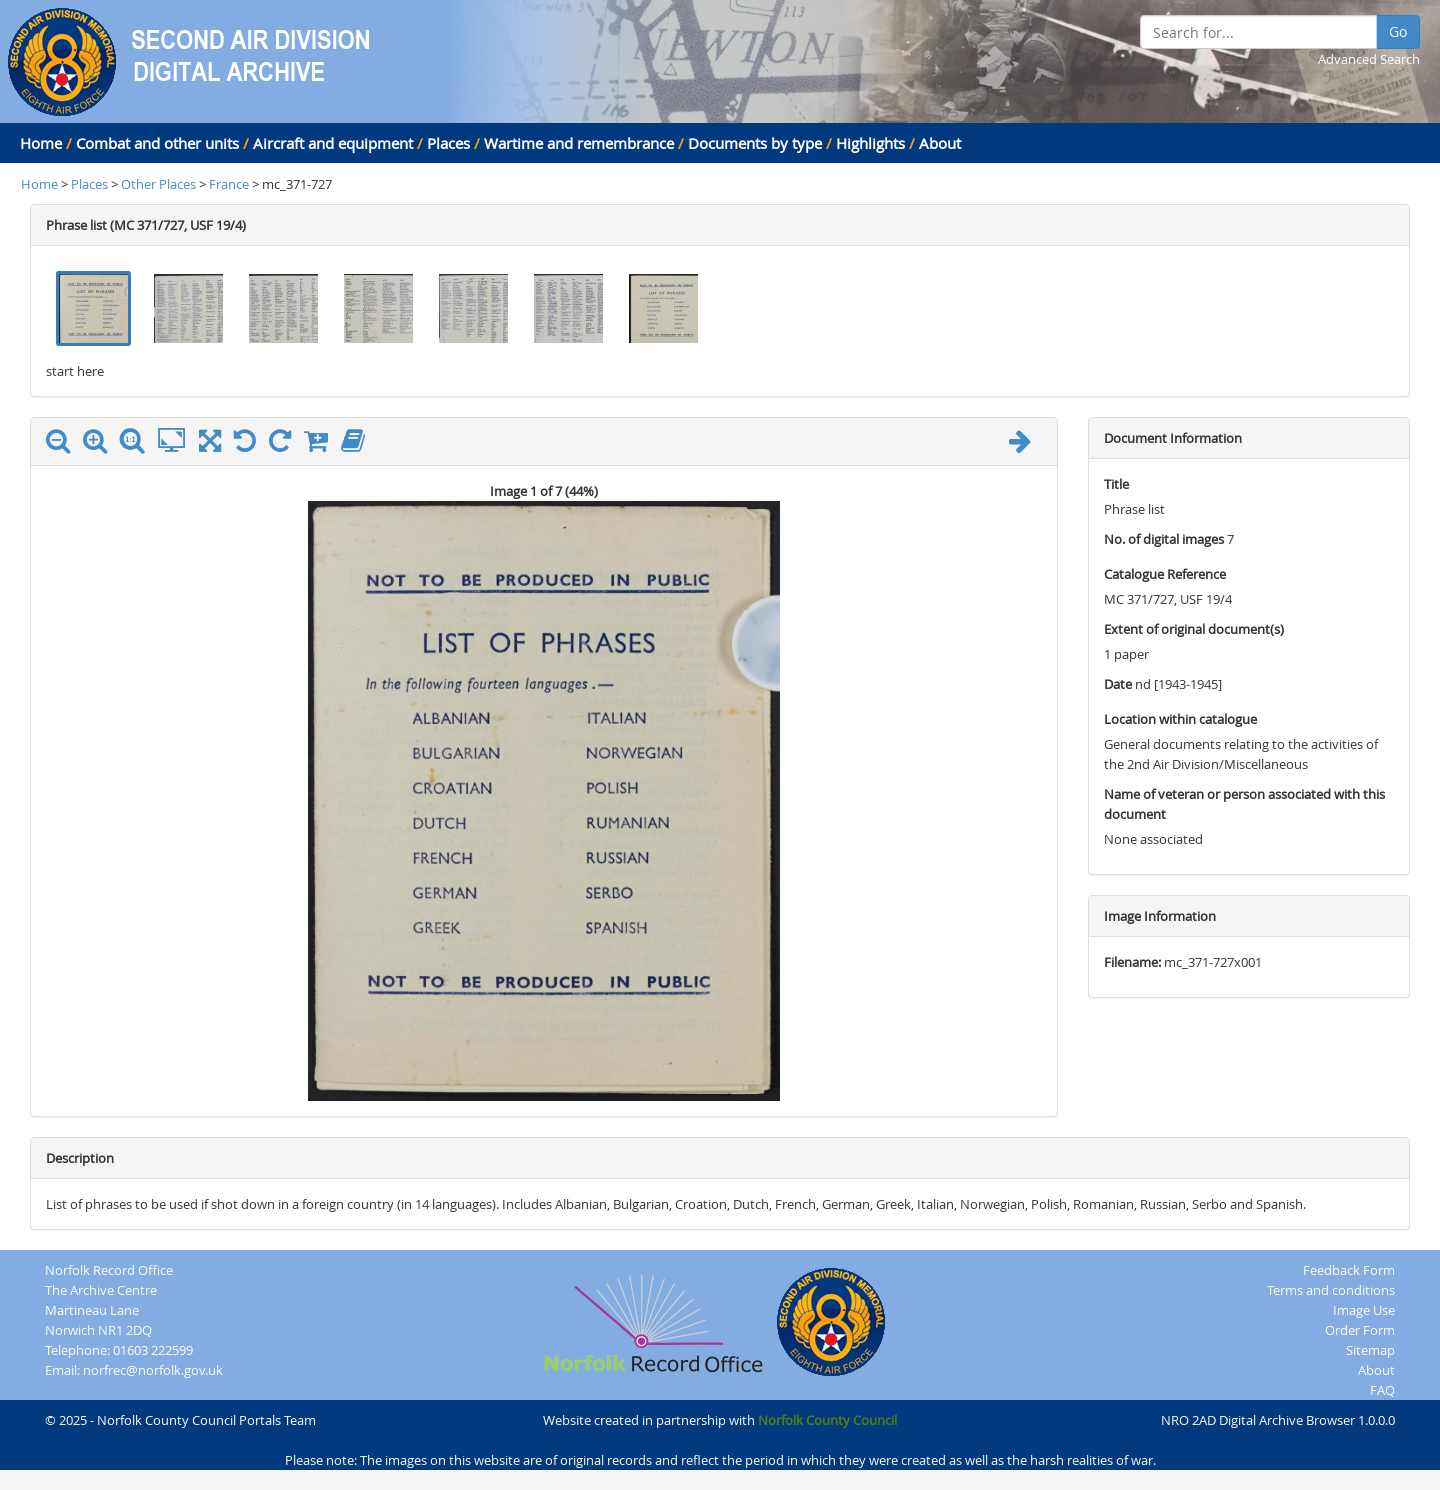 The height and width of the screenshot is (1490, 1440). I want to click on Home, so click(41, 143).